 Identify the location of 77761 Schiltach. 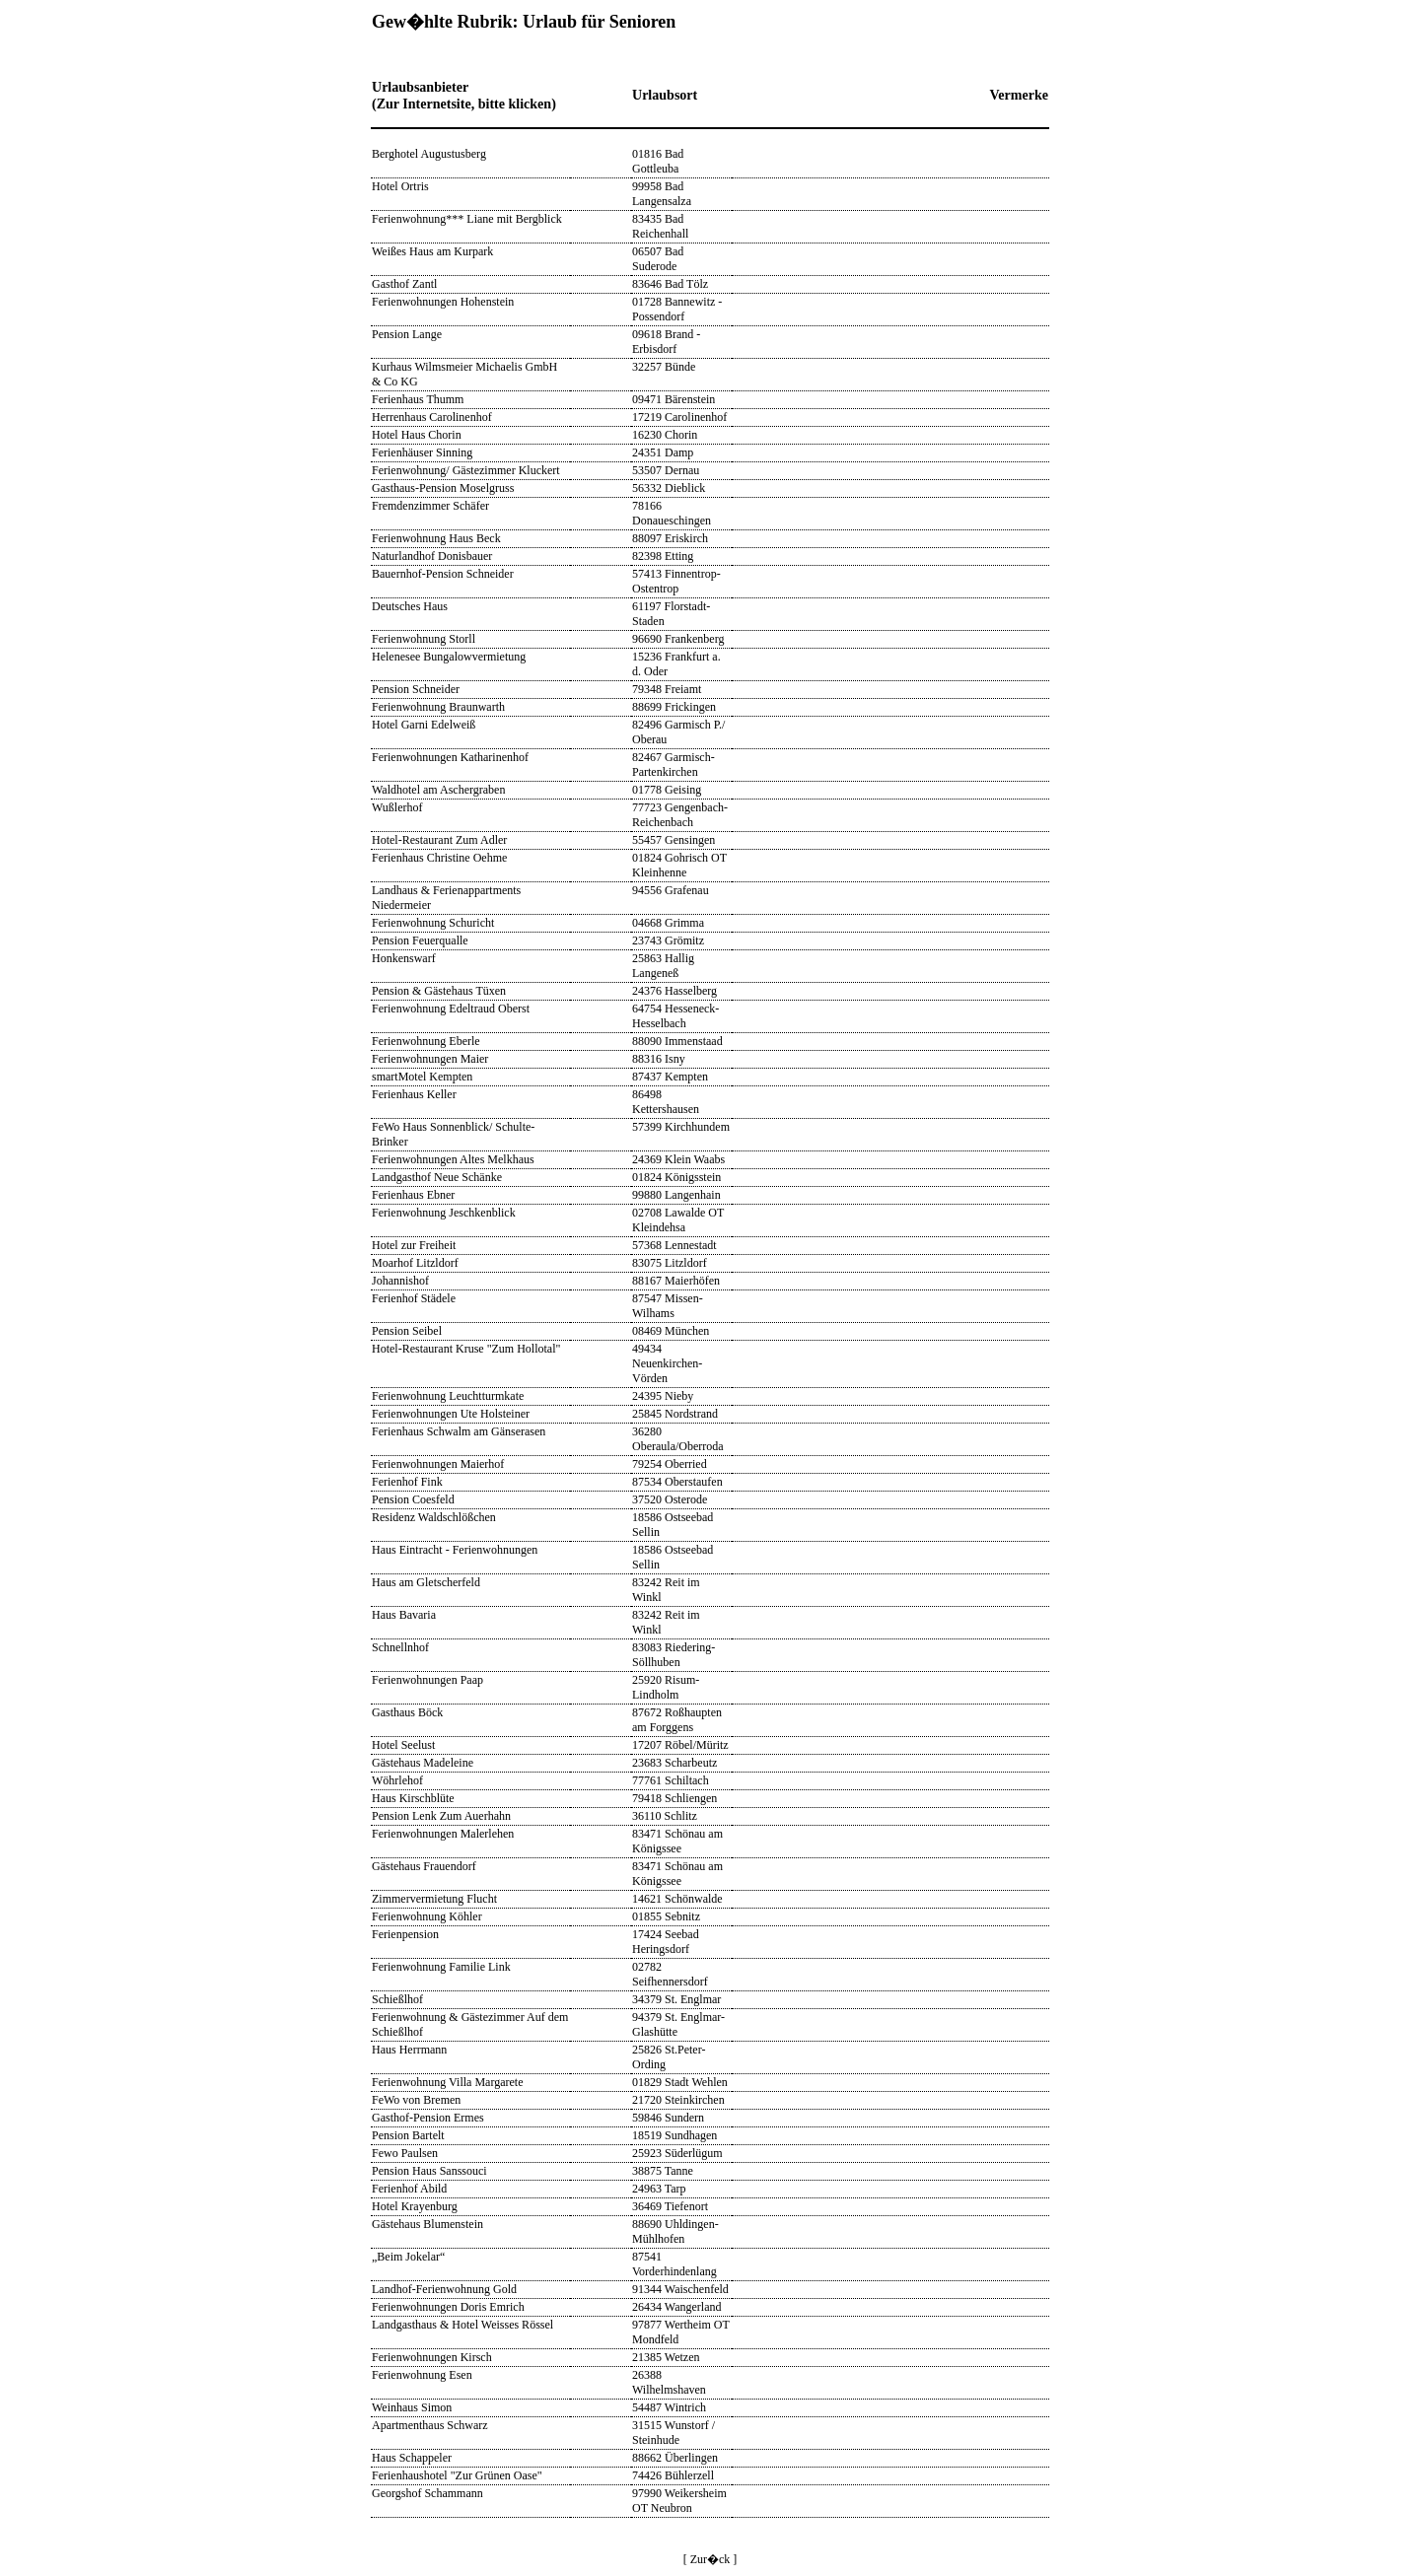
(670, 1780).